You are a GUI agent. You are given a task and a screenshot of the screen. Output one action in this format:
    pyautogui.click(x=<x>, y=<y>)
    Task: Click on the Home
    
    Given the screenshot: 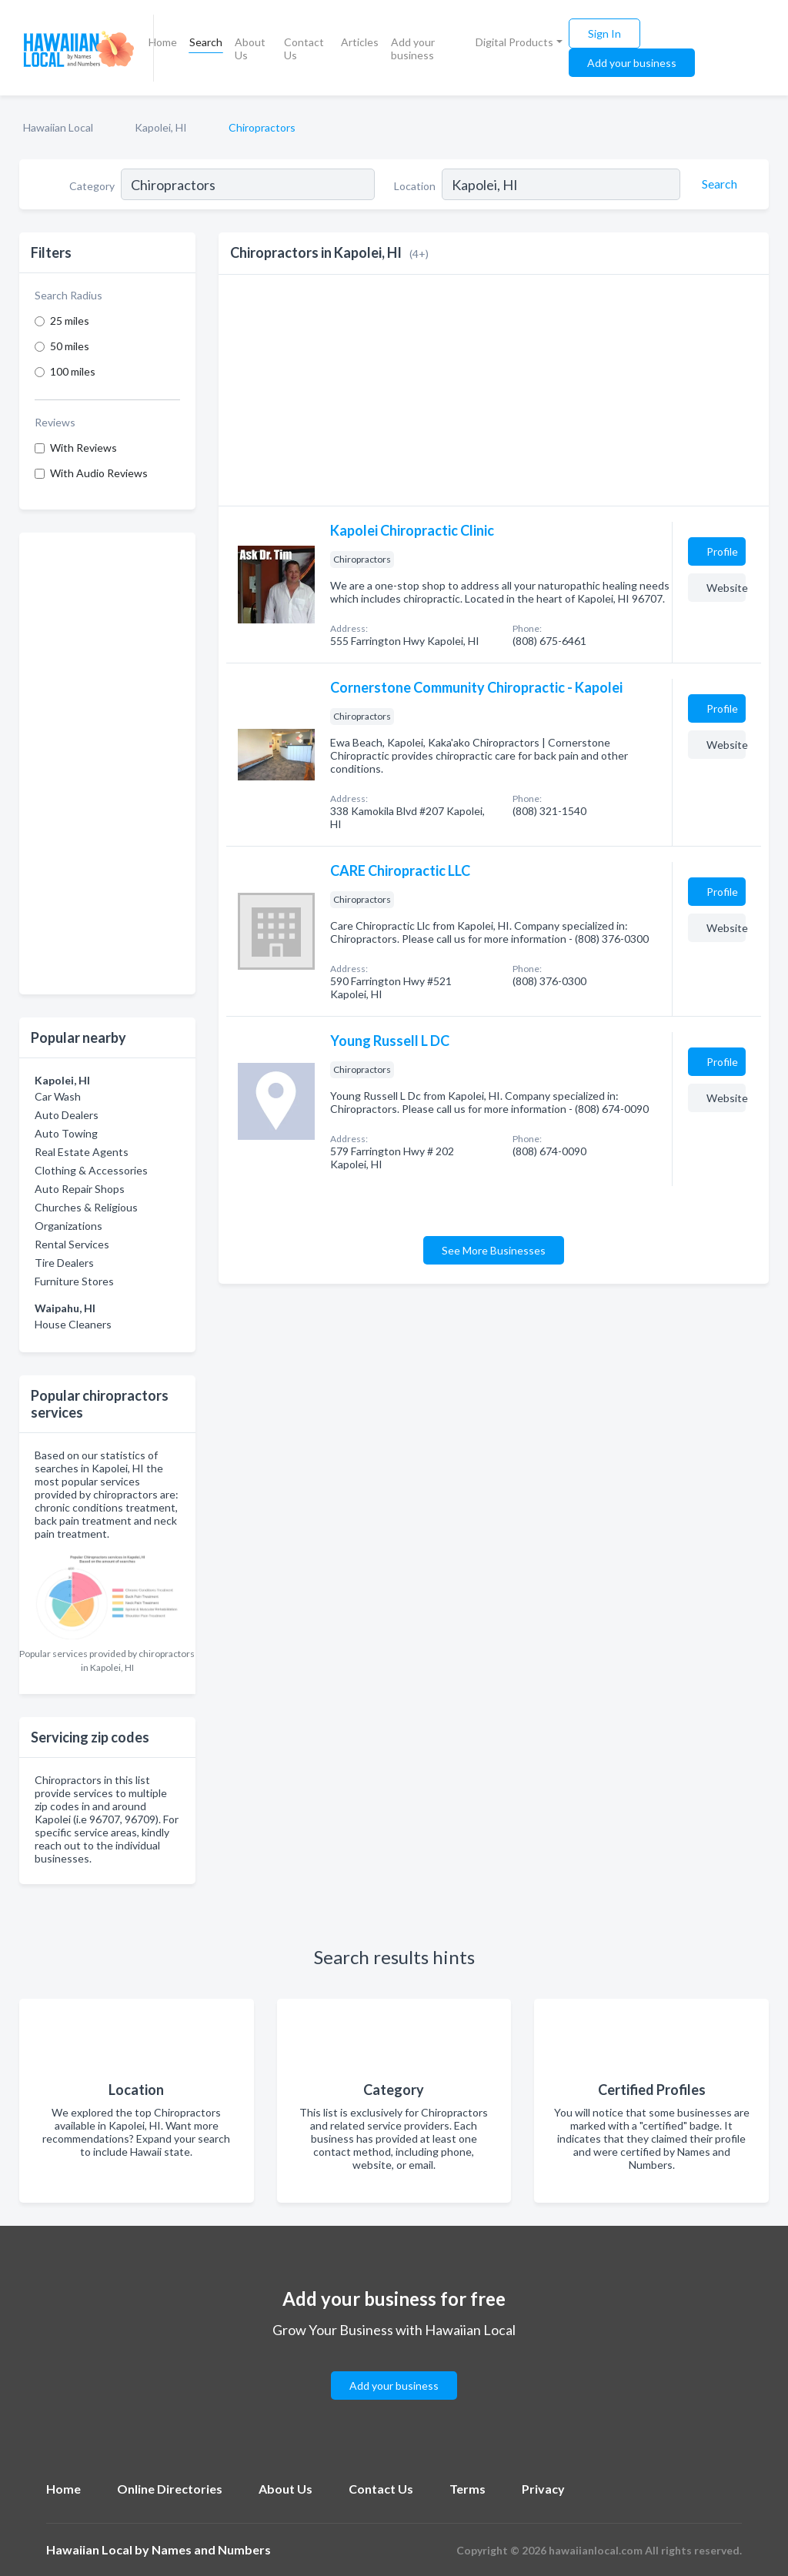 What is the action you would take?
    pyautogui.click(x=163, y=41)
    